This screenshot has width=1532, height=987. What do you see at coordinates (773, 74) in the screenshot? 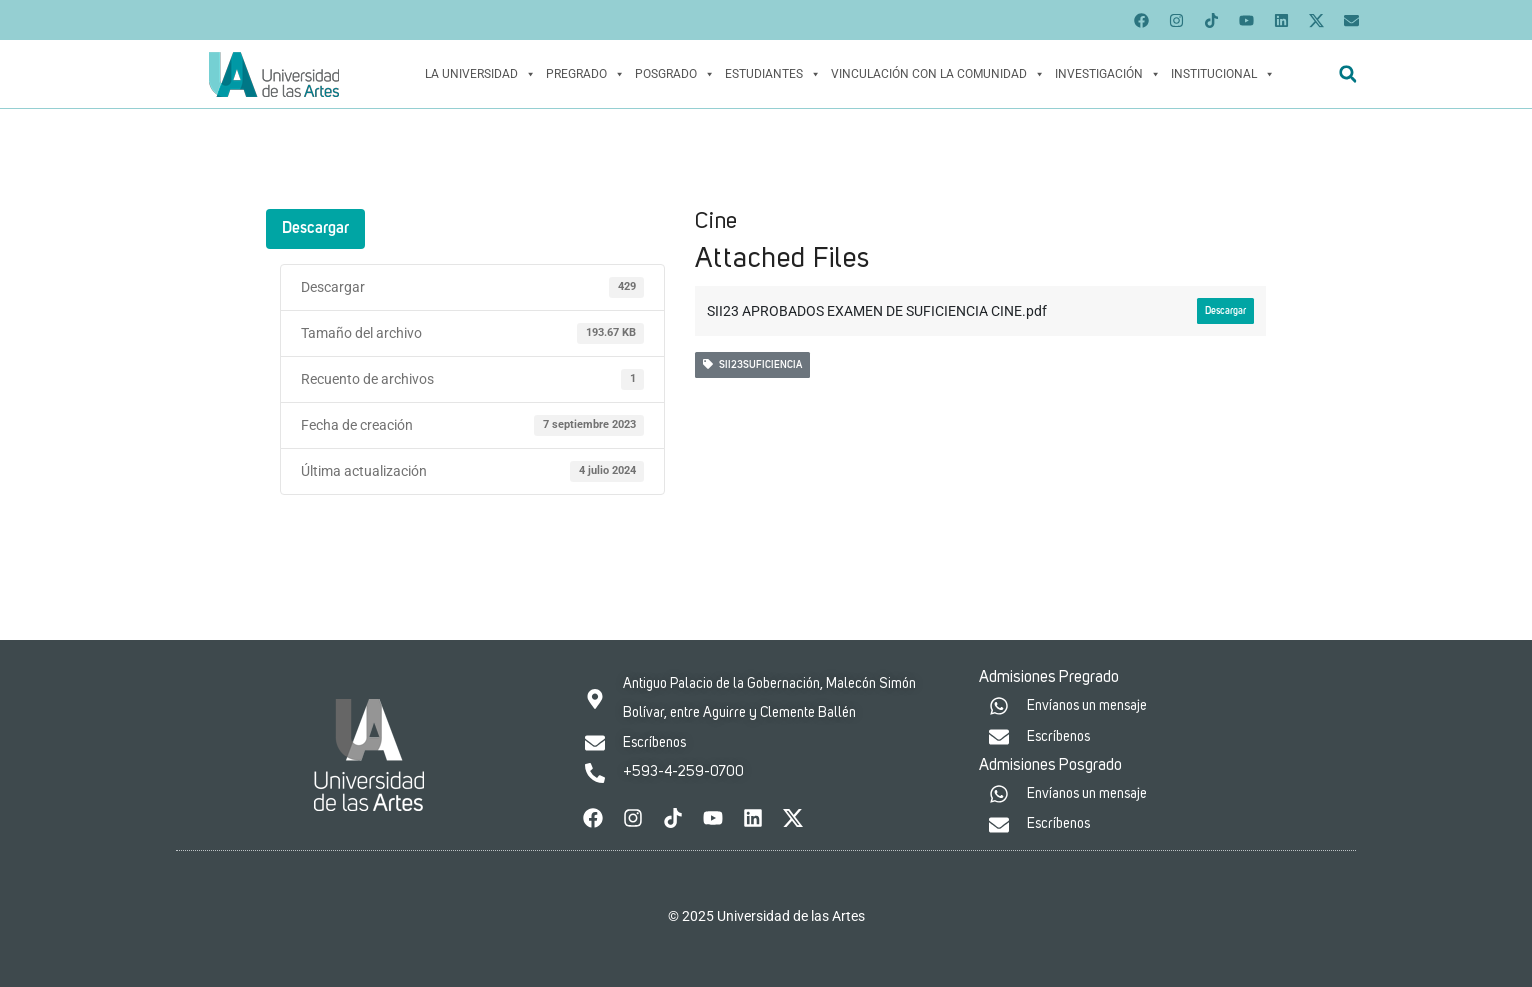
I see `Estudiantes` at bounding box center [773, 74].